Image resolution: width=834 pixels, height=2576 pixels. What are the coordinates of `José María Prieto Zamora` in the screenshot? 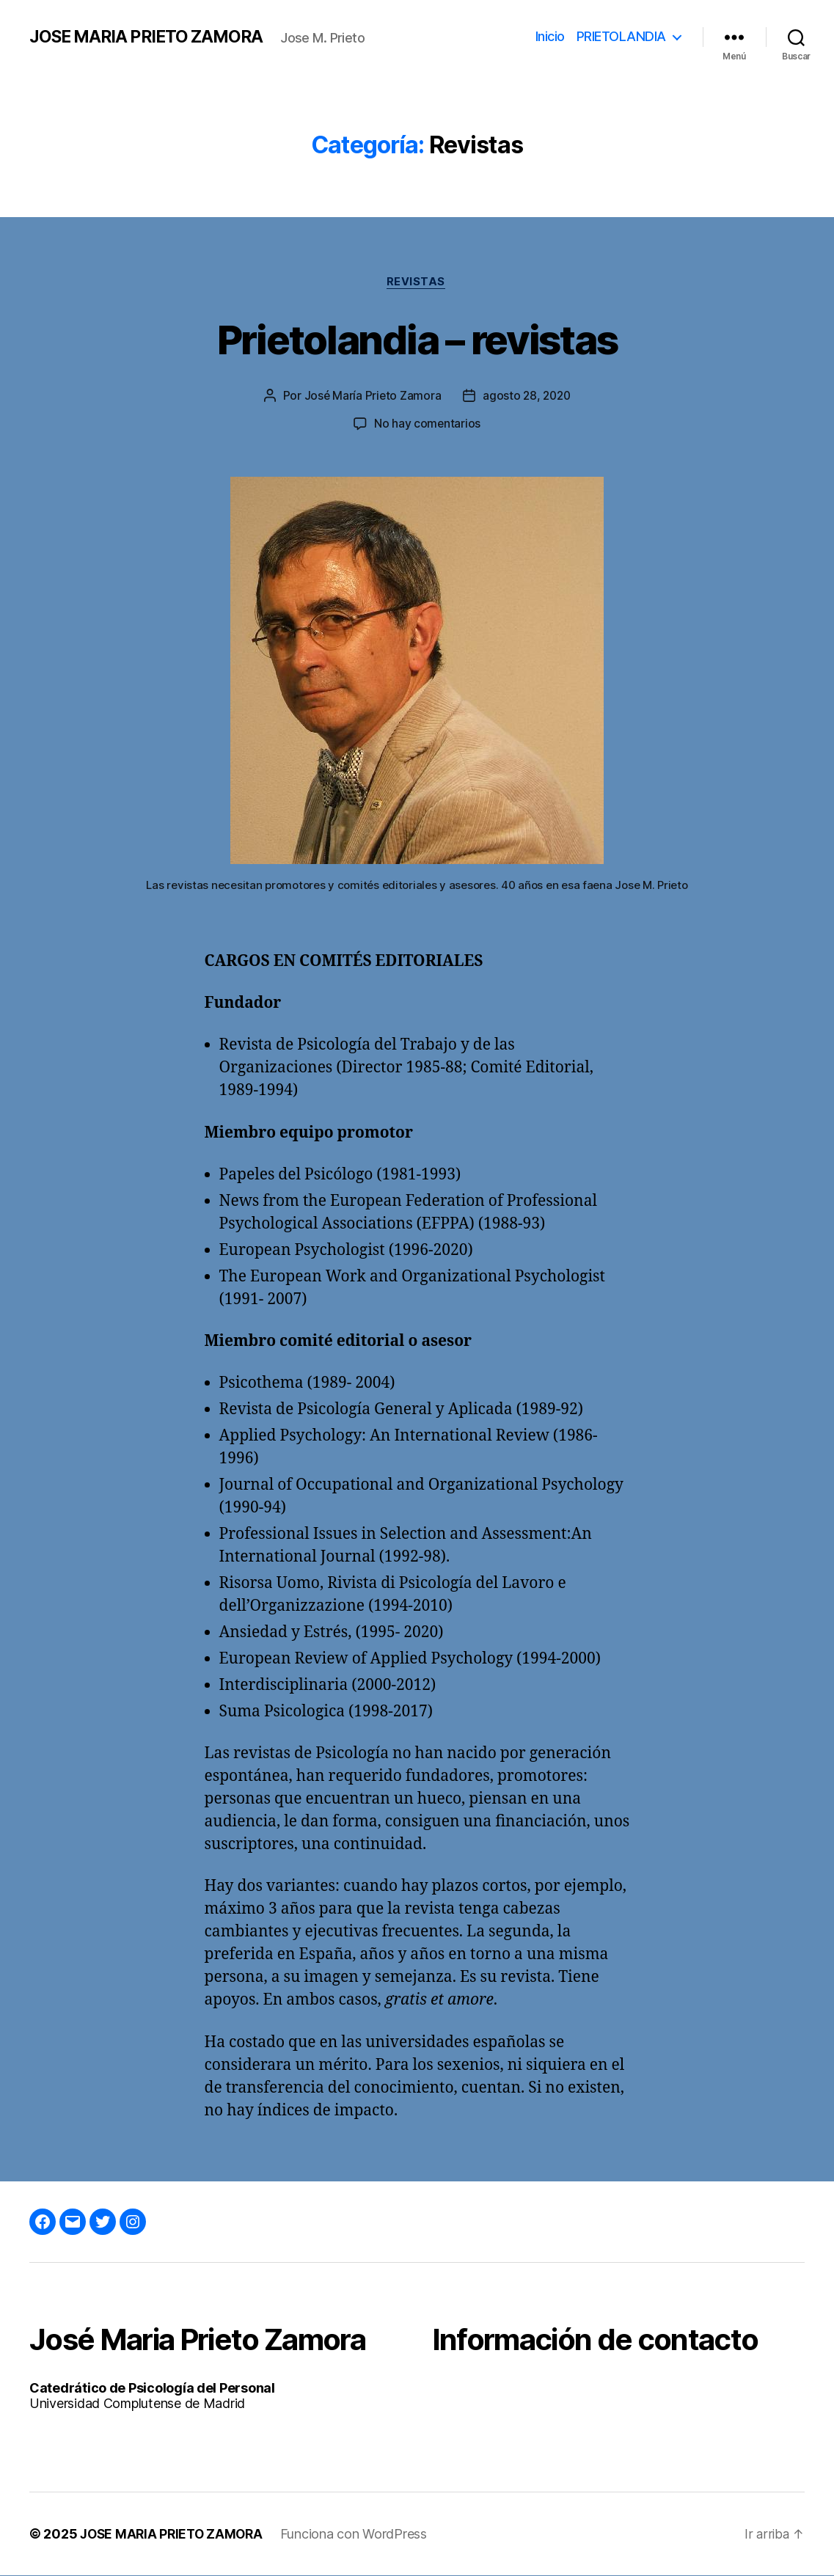 It's located at (370, 396).